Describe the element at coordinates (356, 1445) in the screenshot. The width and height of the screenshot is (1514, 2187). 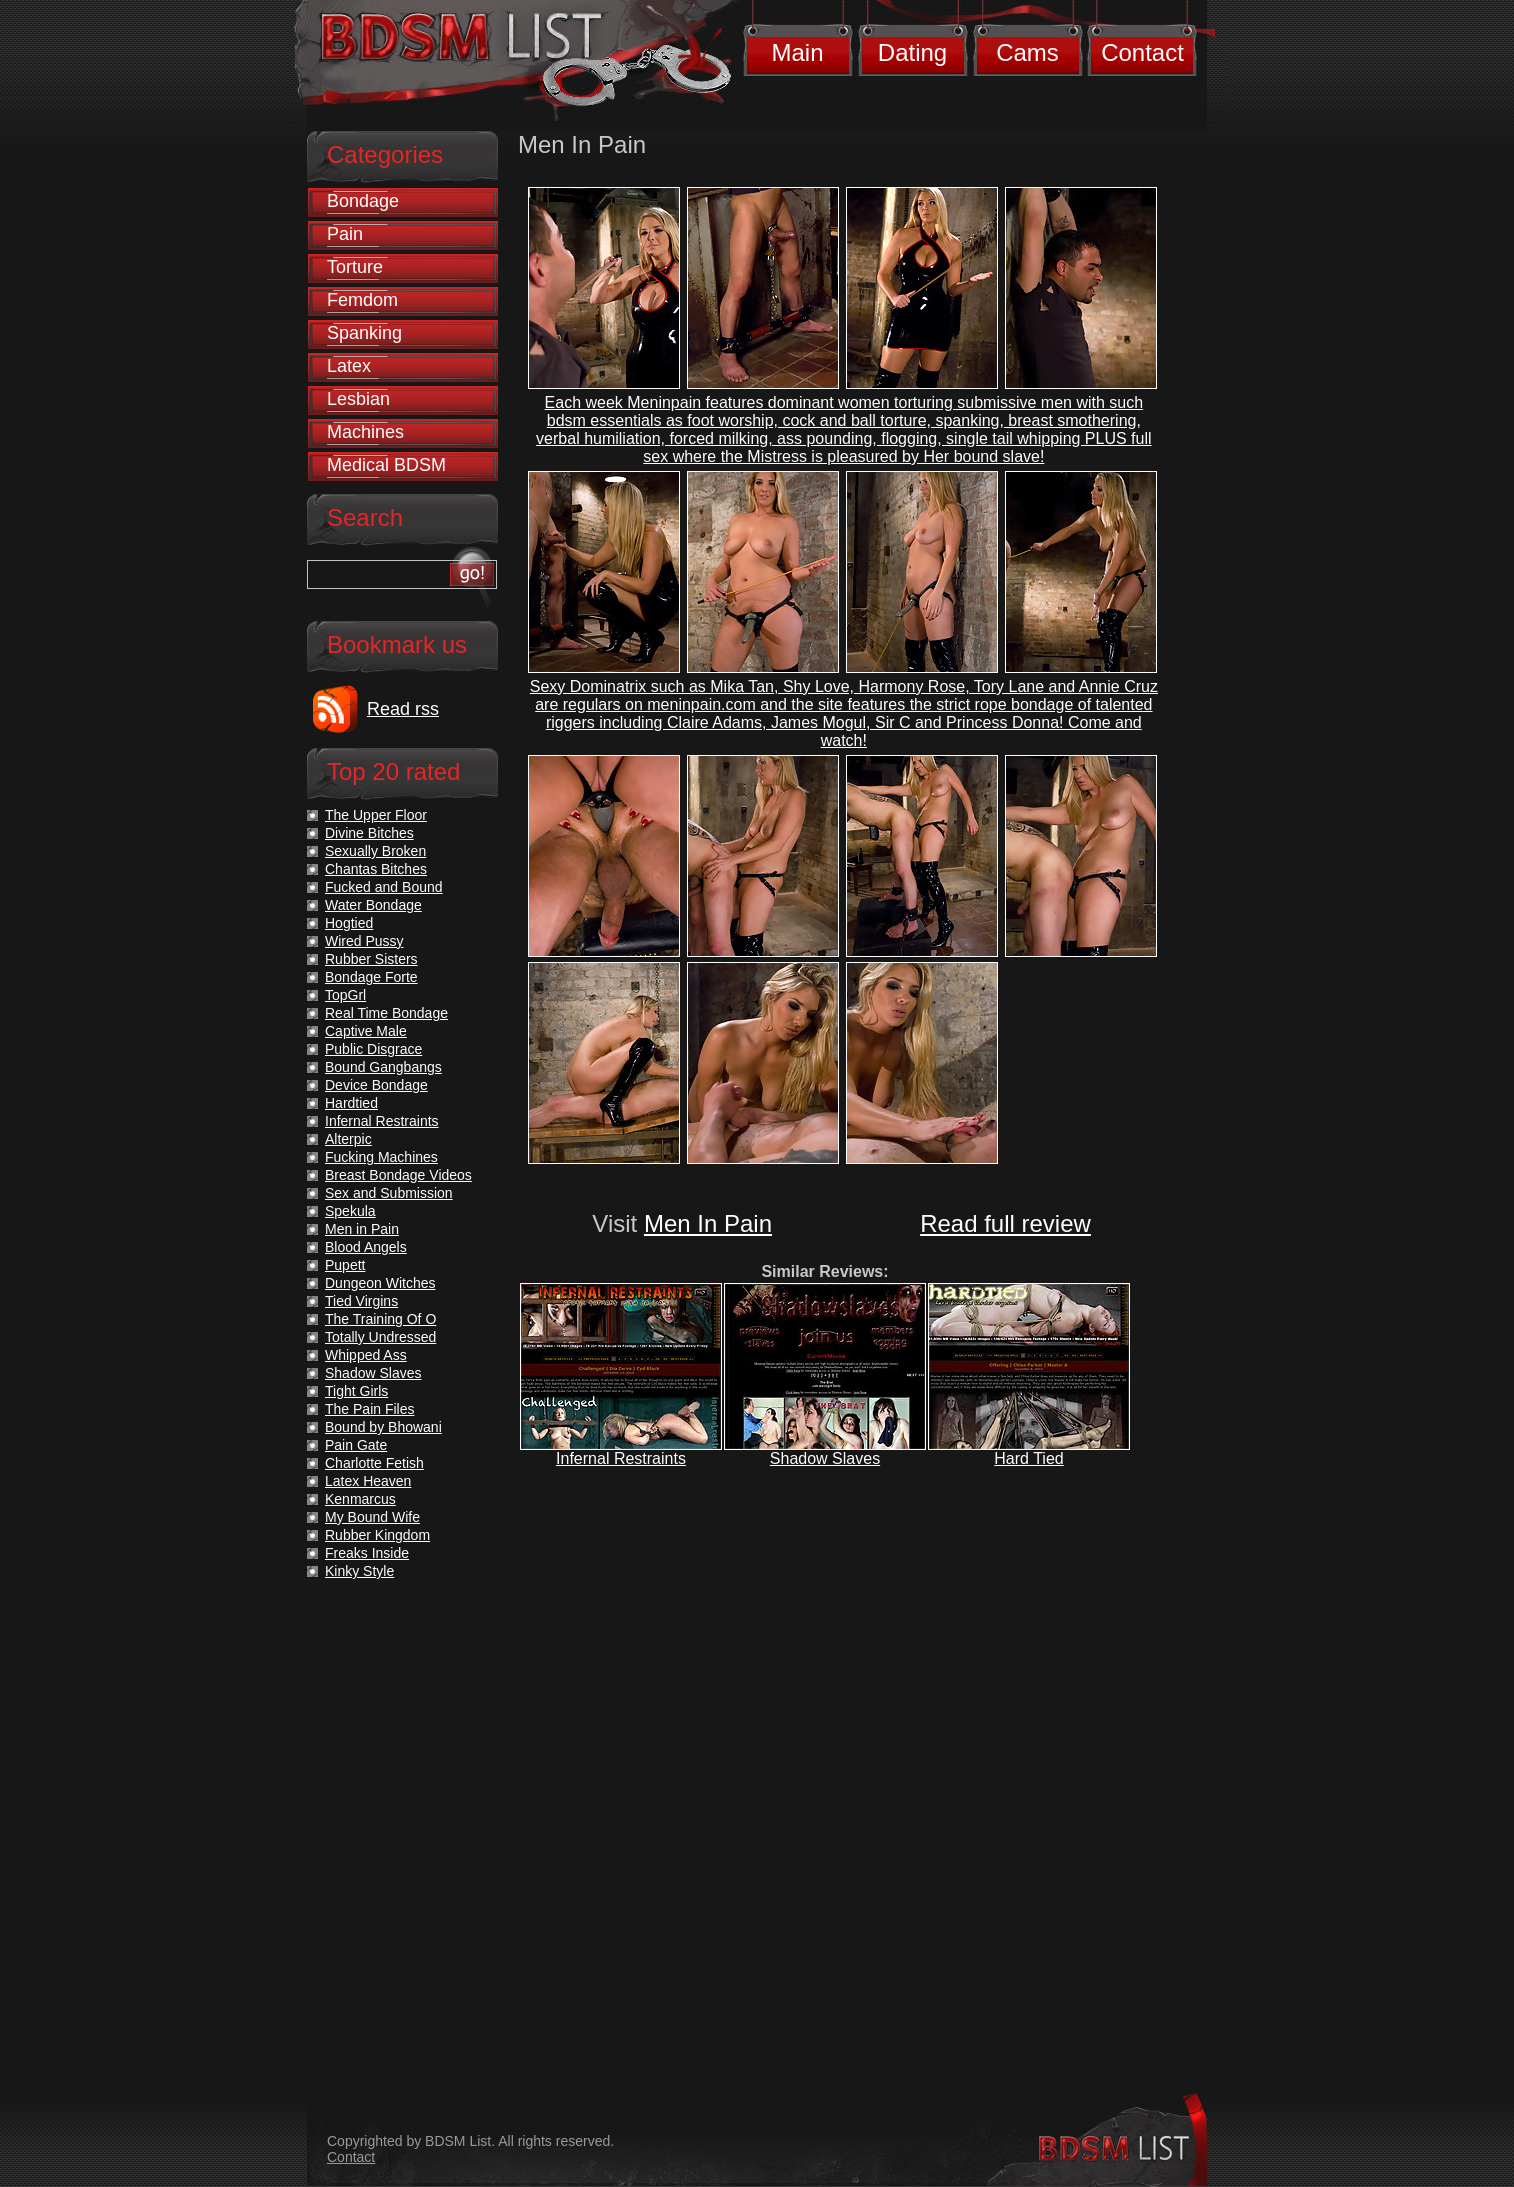
I see `Pain Gate` at that location.